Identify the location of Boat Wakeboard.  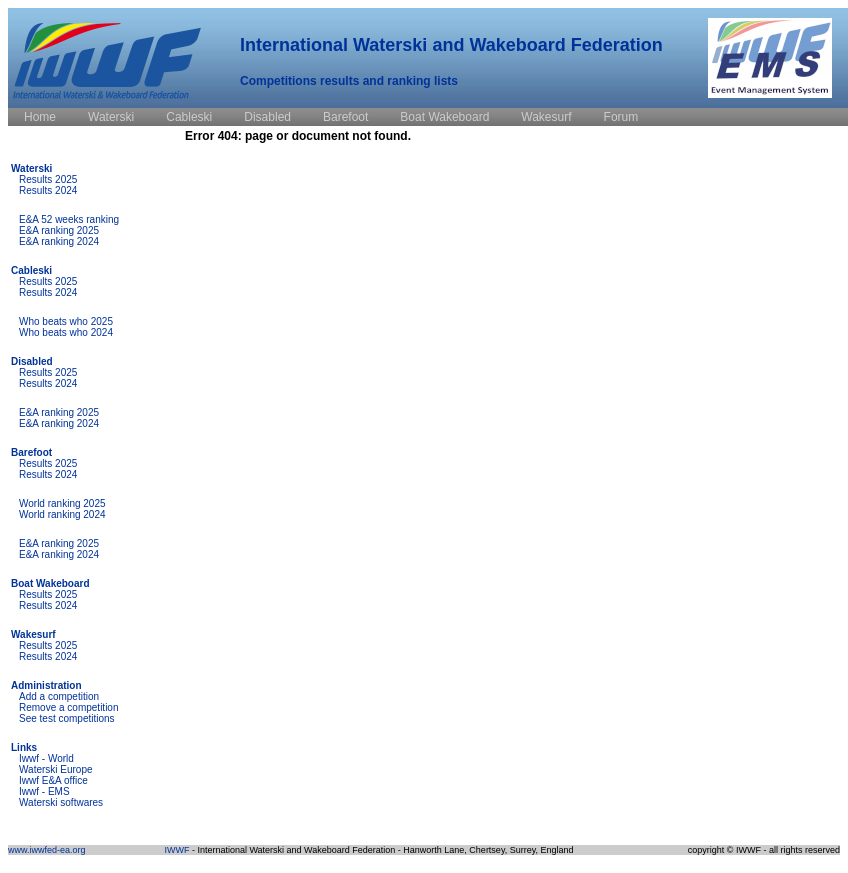
(50, 583).